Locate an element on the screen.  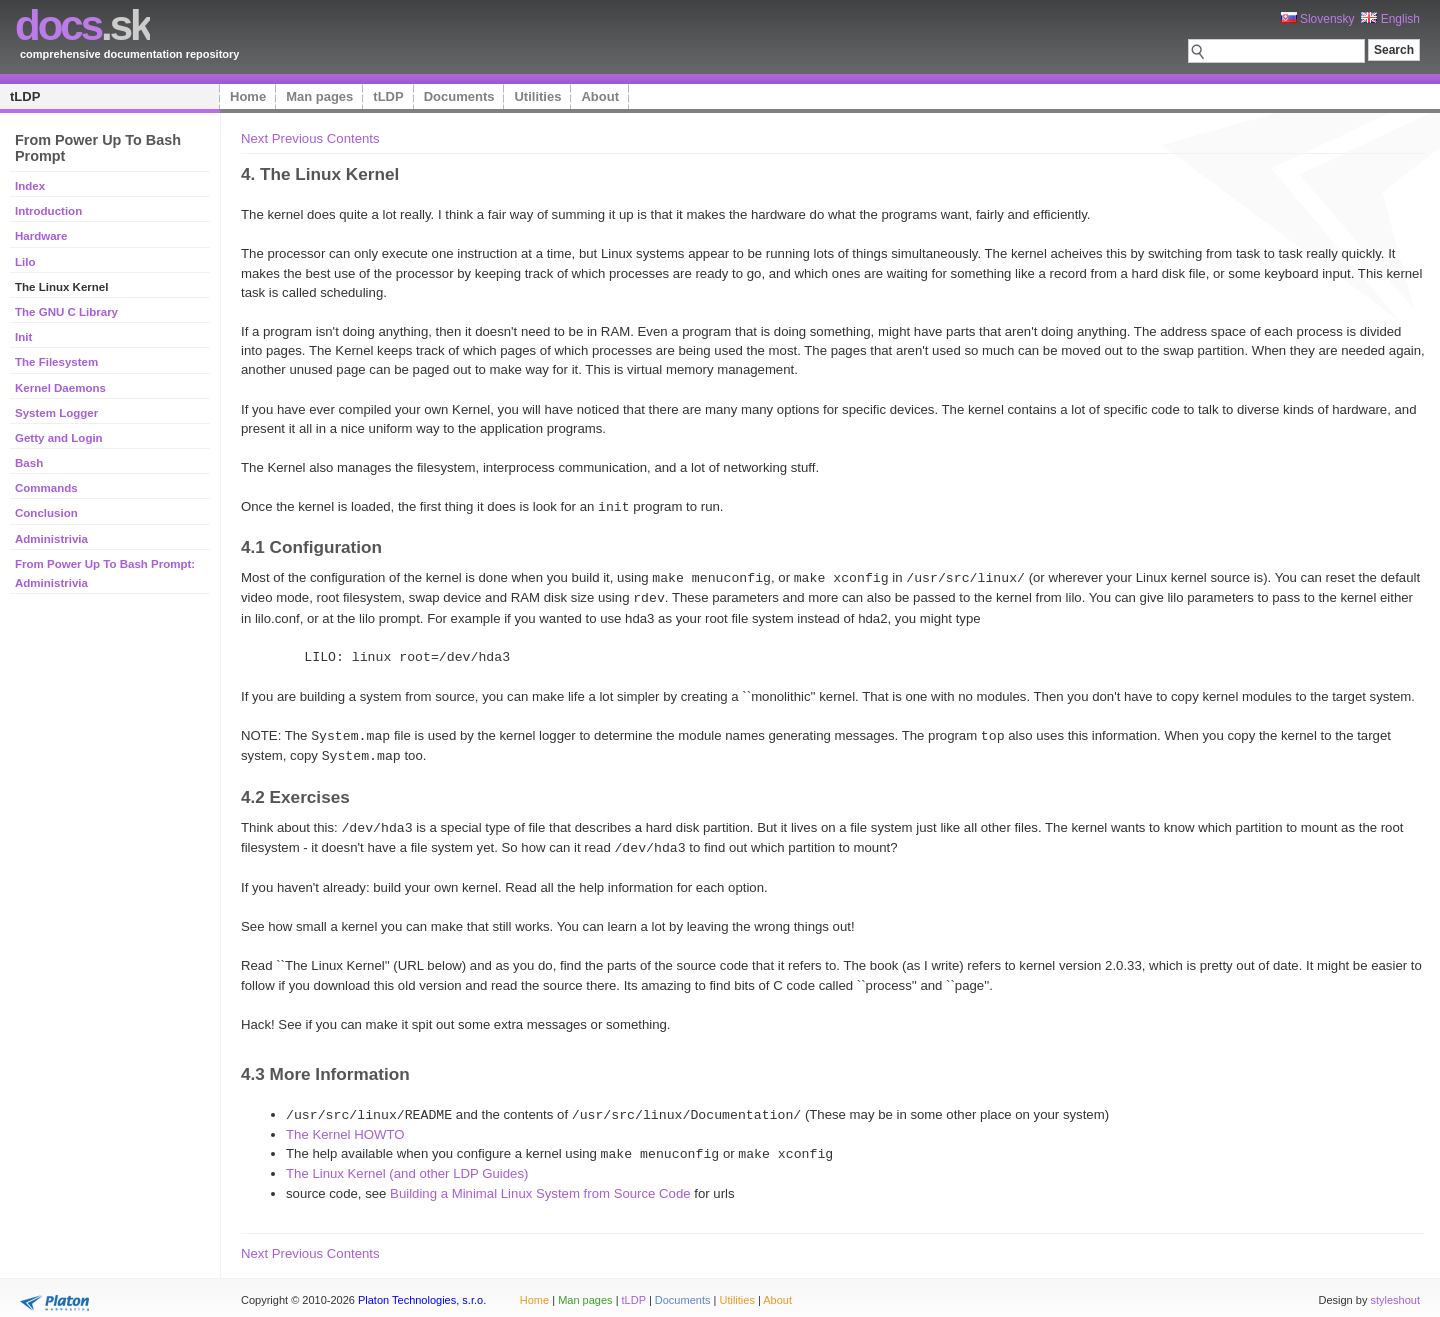
Kernel Daemons is located at coordinates (60, 388).